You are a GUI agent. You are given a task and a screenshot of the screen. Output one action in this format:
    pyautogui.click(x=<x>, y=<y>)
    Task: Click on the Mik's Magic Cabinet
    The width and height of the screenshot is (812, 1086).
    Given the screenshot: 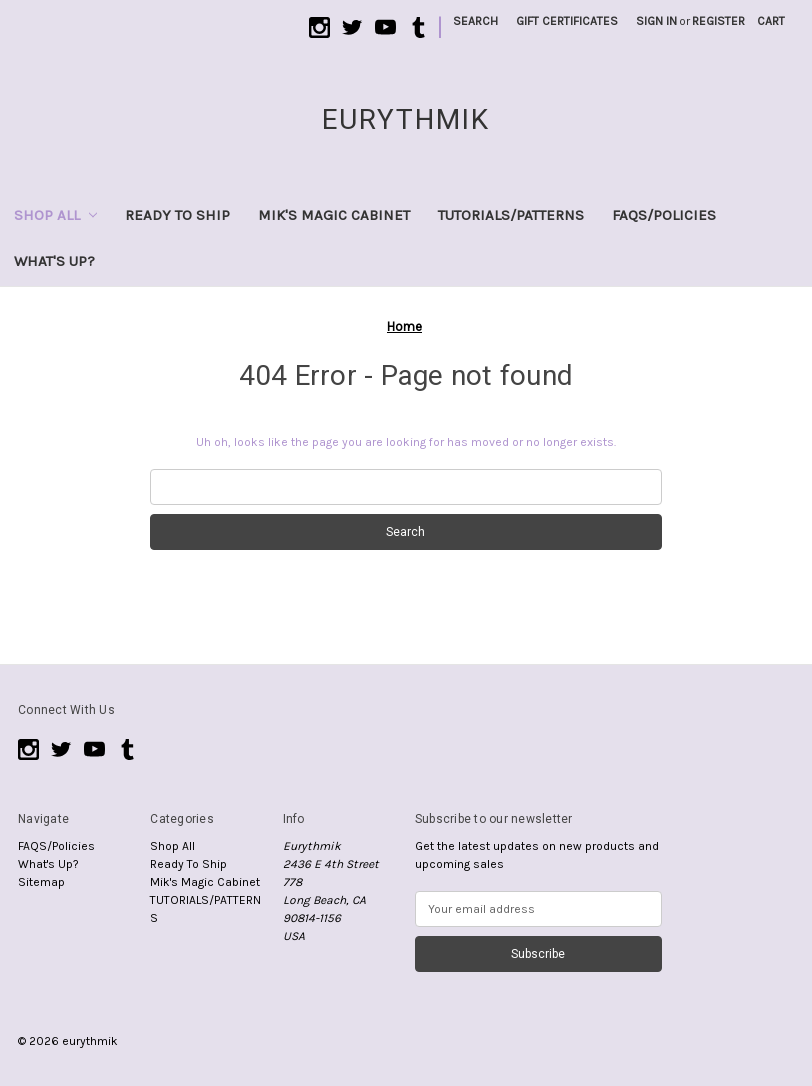 What is the action you would take?
    pyautogui.click(x=334, y=215)
    